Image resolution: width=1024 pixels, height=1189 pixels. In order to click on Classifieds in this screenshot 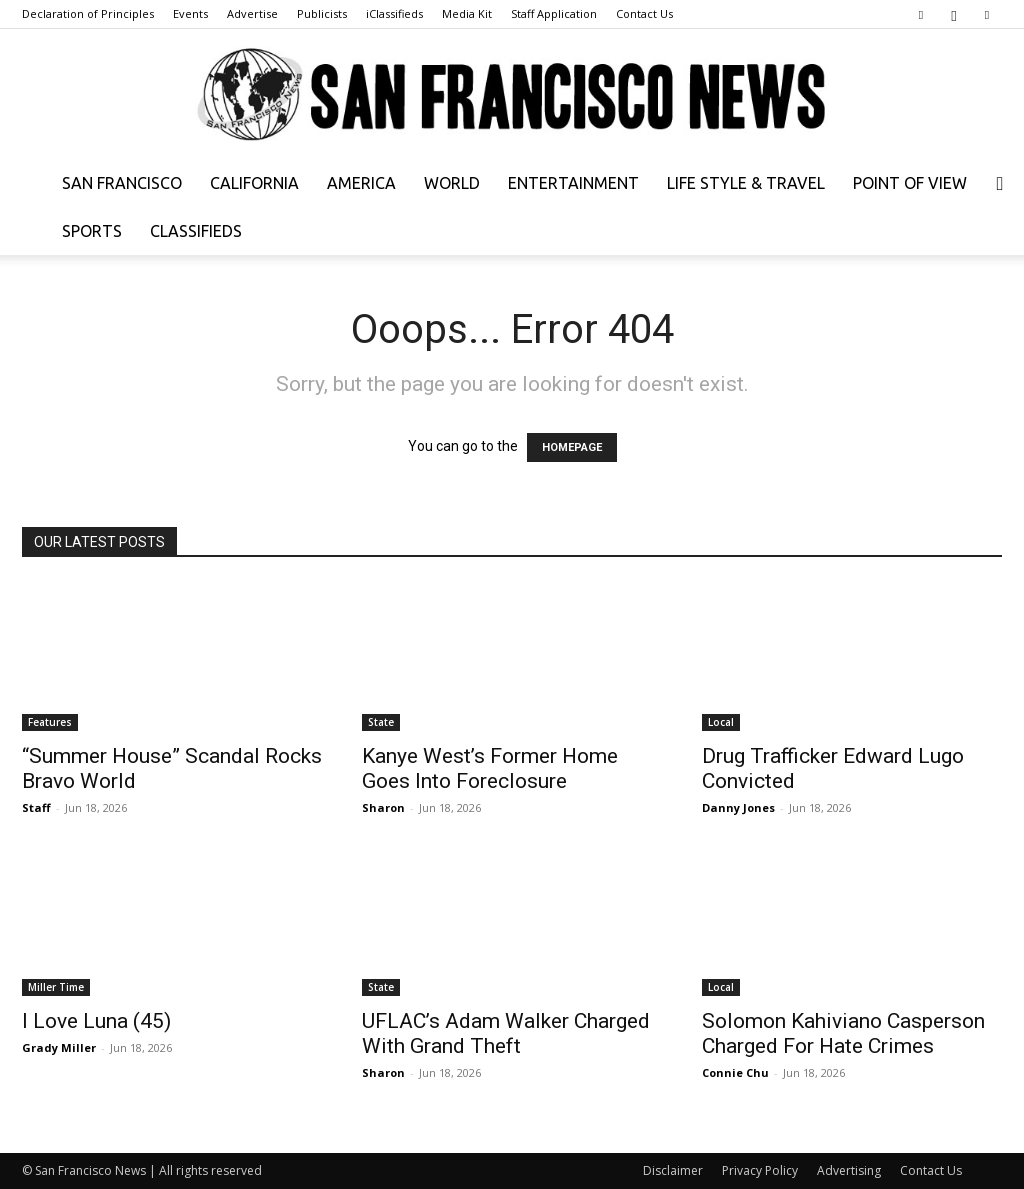, I will do `click(196, 231)`.